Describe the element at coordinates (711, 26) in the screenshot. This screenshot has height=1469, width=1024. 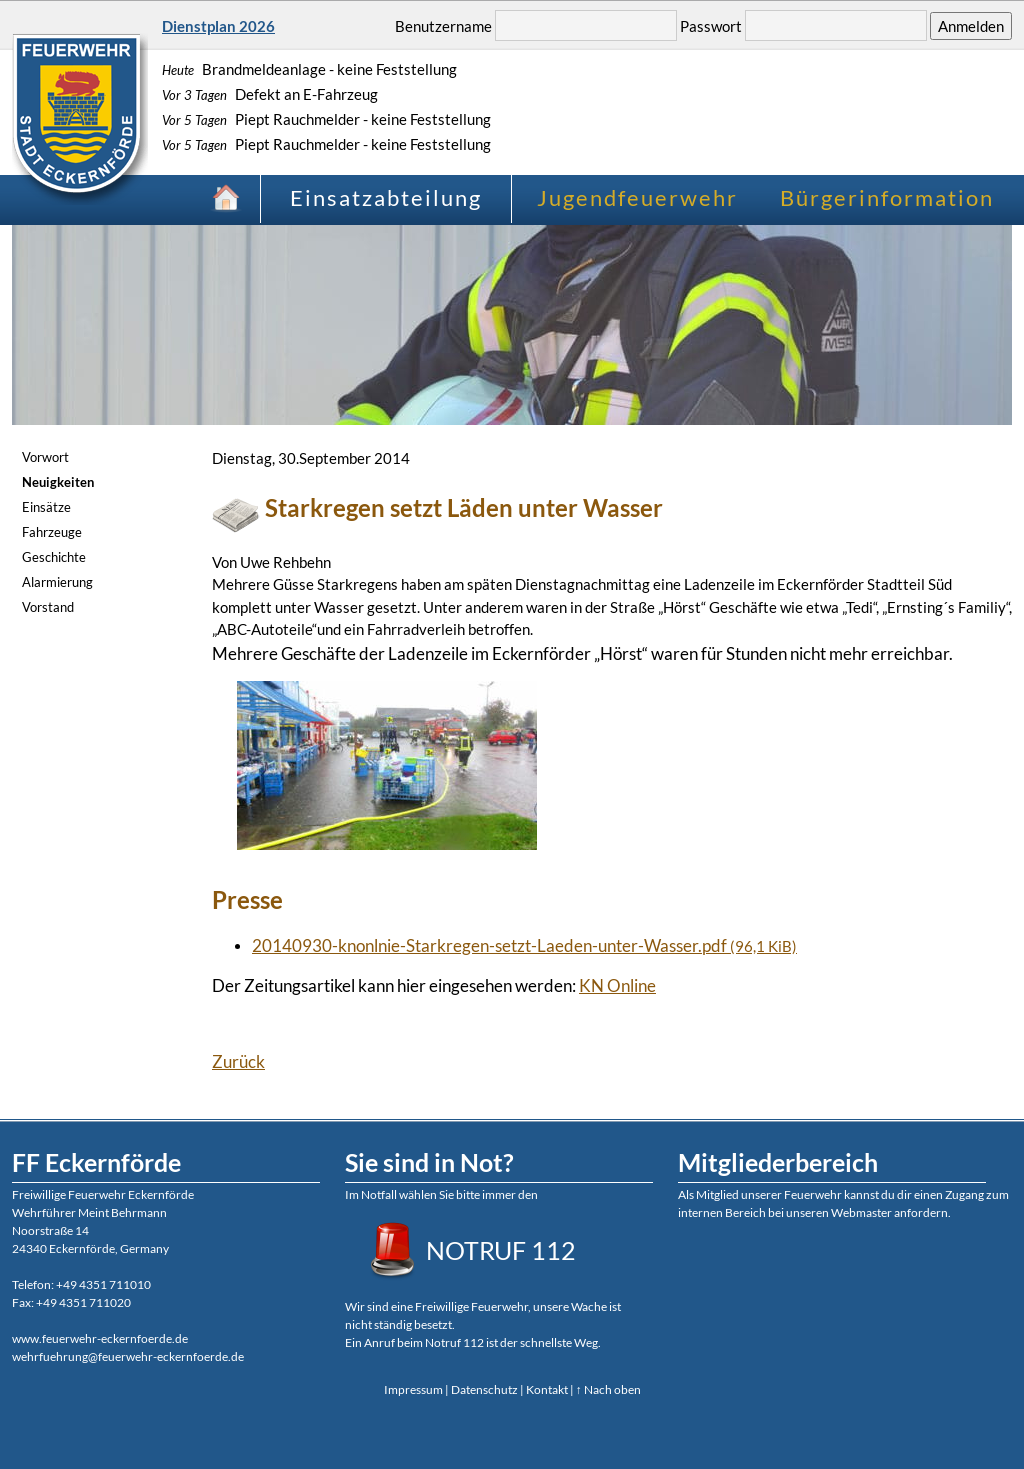
I see `Passwort` at that location.